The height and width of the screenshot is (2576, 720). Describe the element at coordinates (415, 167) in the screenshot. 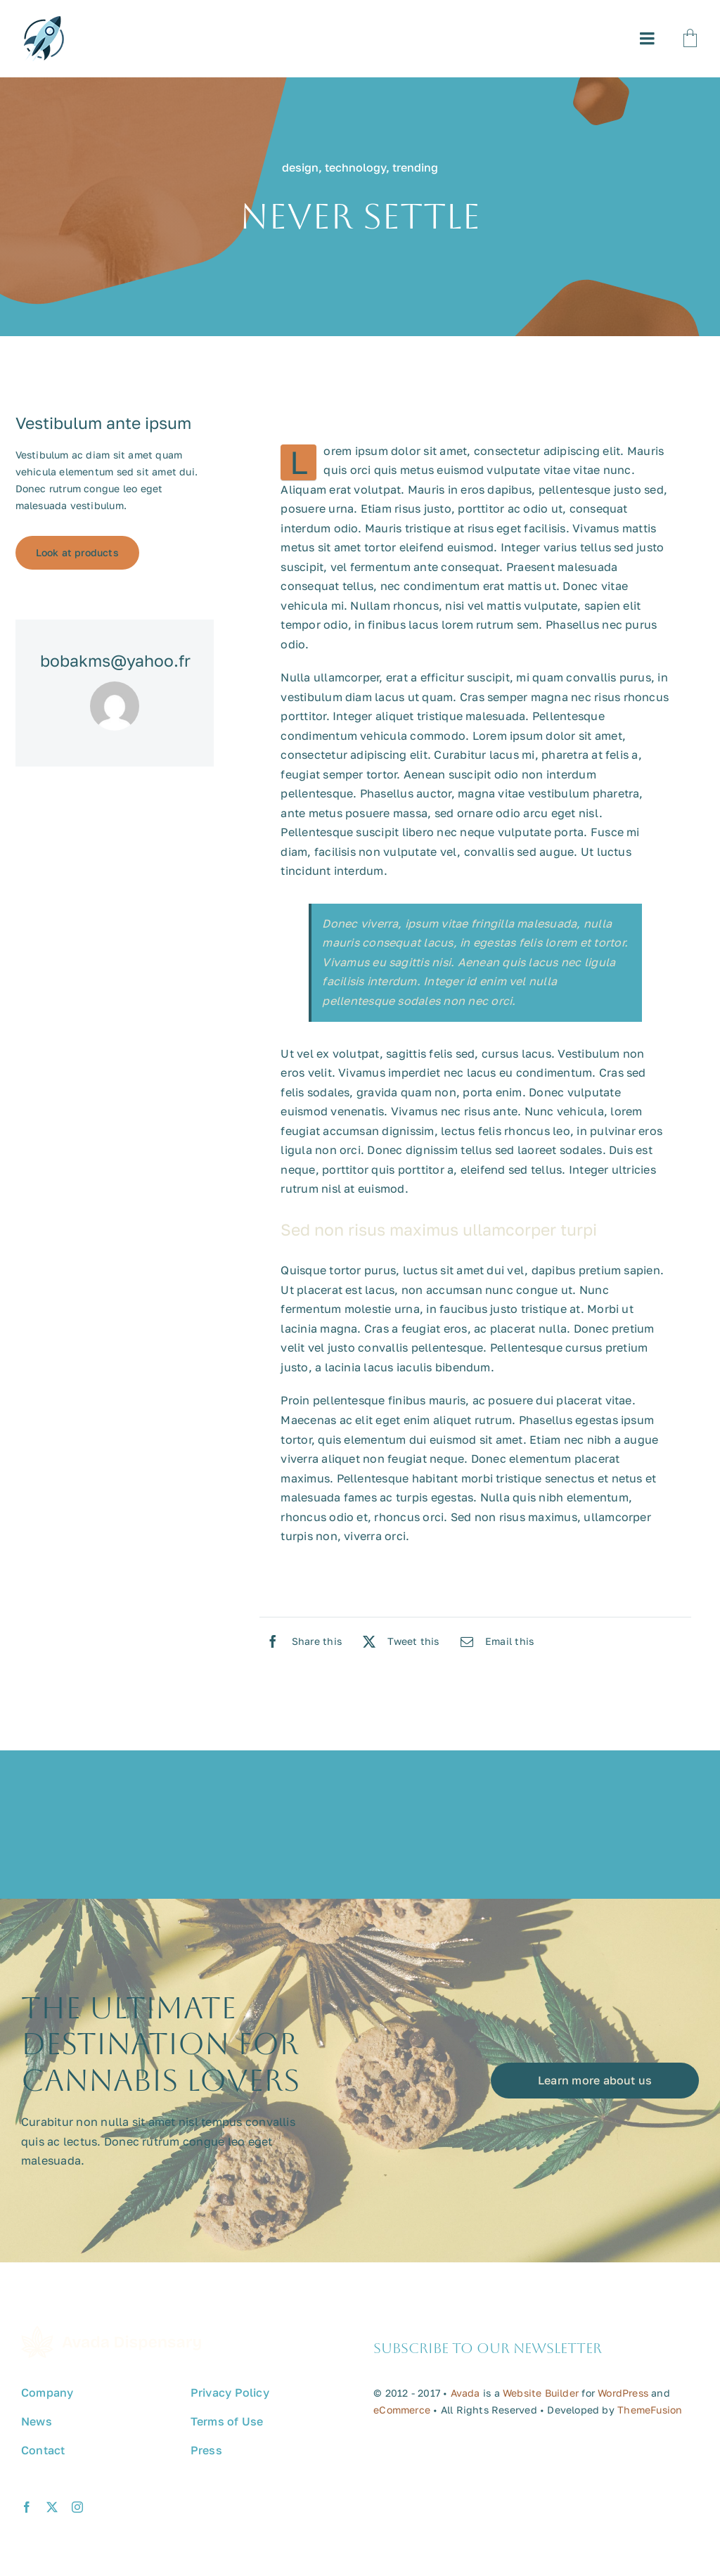

I see `trending` at that location.